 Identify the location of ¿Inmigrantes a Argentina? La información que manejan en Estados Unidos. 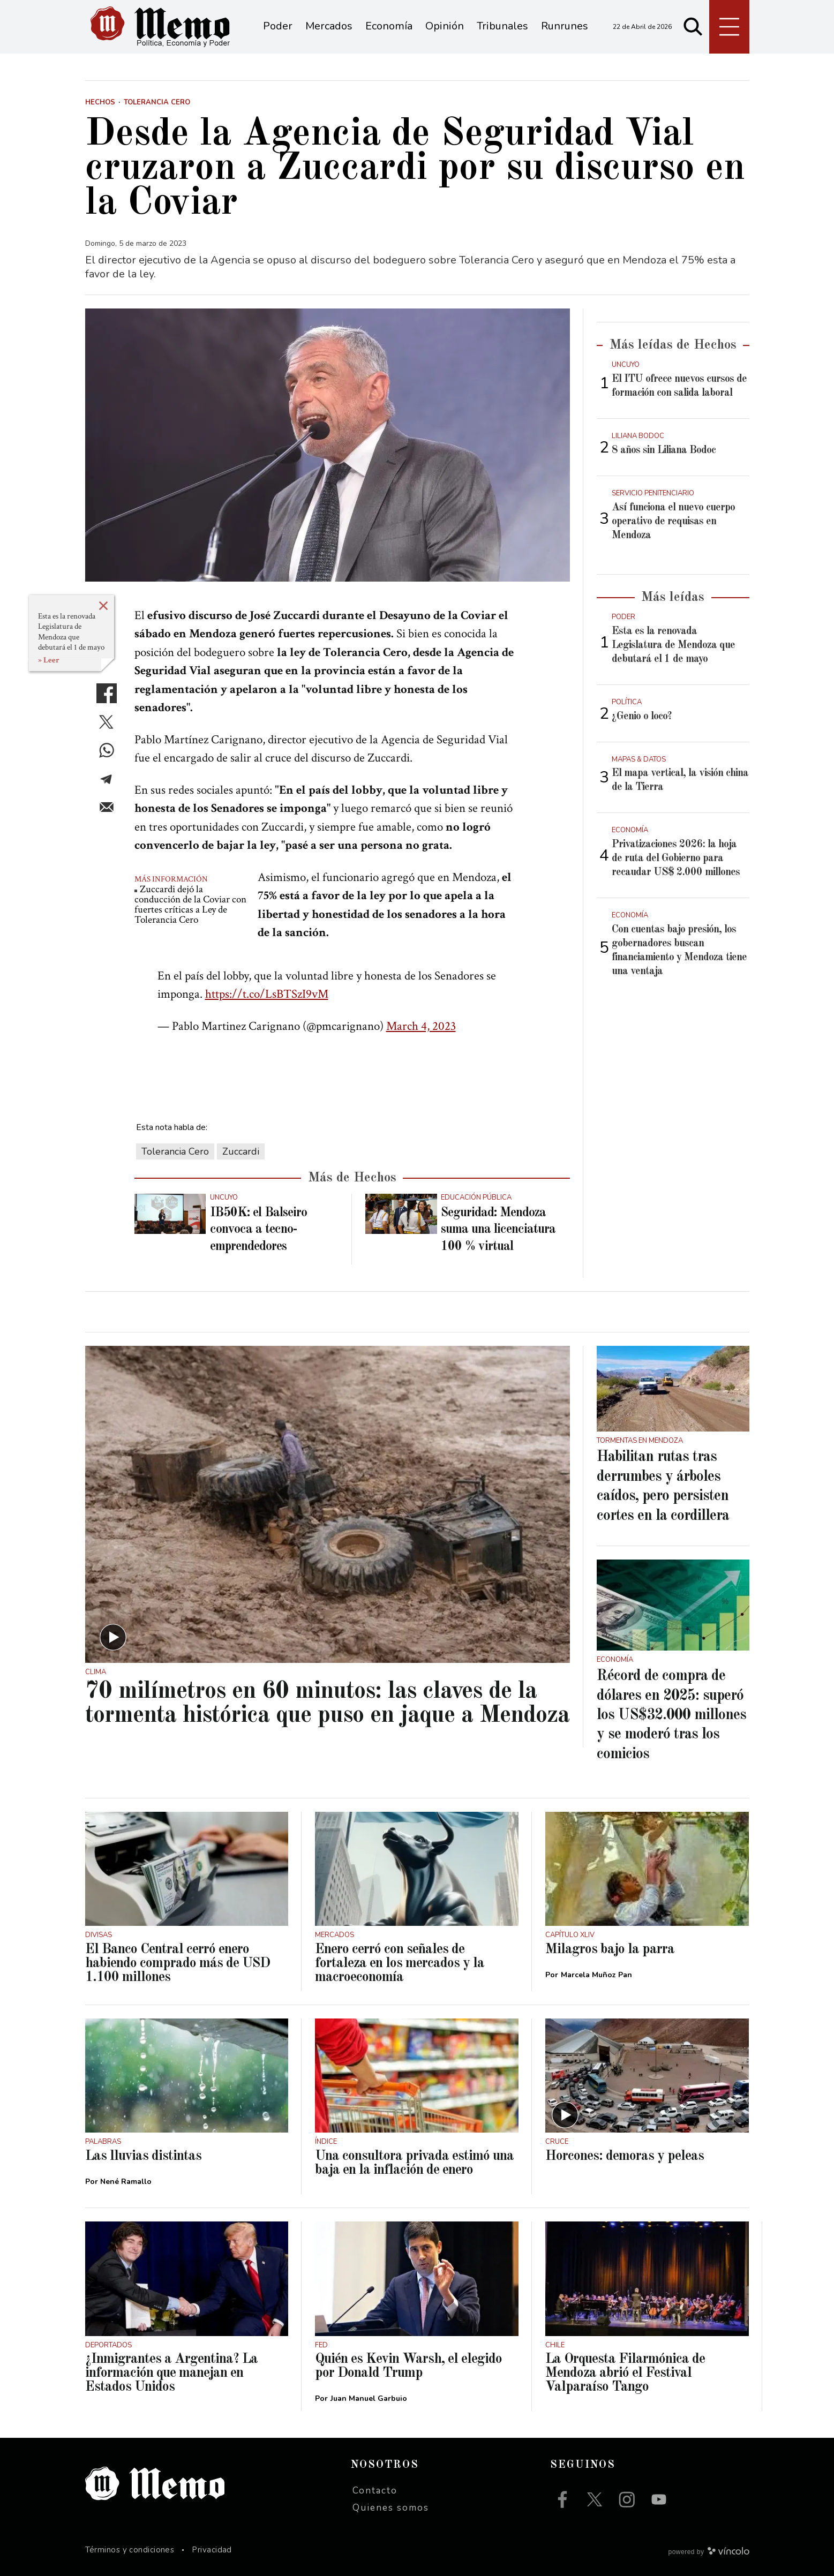
(171, 2373).